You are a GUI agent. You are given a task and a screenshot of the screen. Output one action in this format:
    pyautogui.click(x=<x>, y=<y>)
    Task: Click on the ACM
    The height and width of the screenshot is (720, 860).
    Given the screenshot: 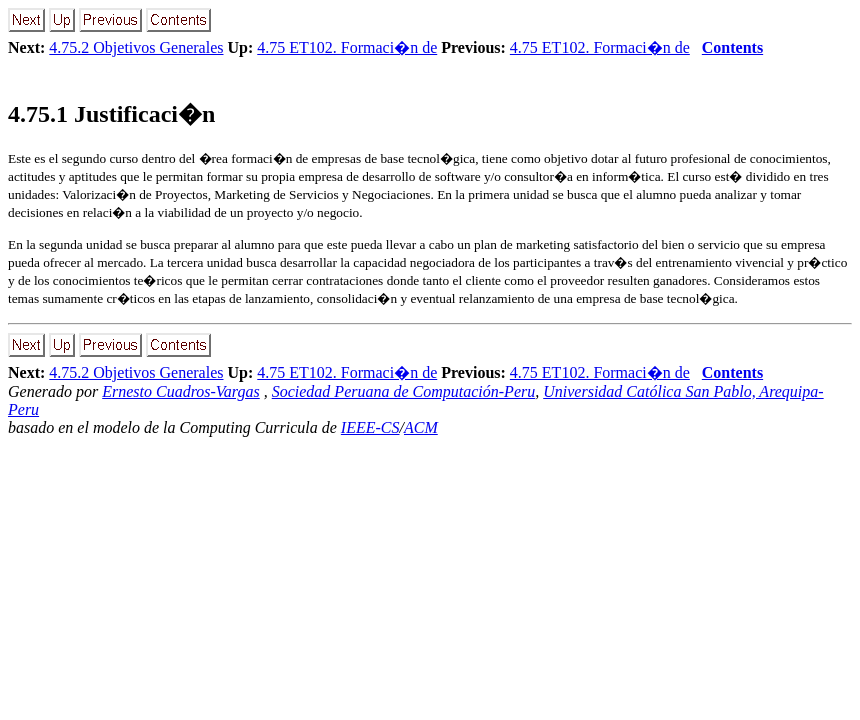 What is the action you would take?
    pyautogui.click(x=421, y=427)
    